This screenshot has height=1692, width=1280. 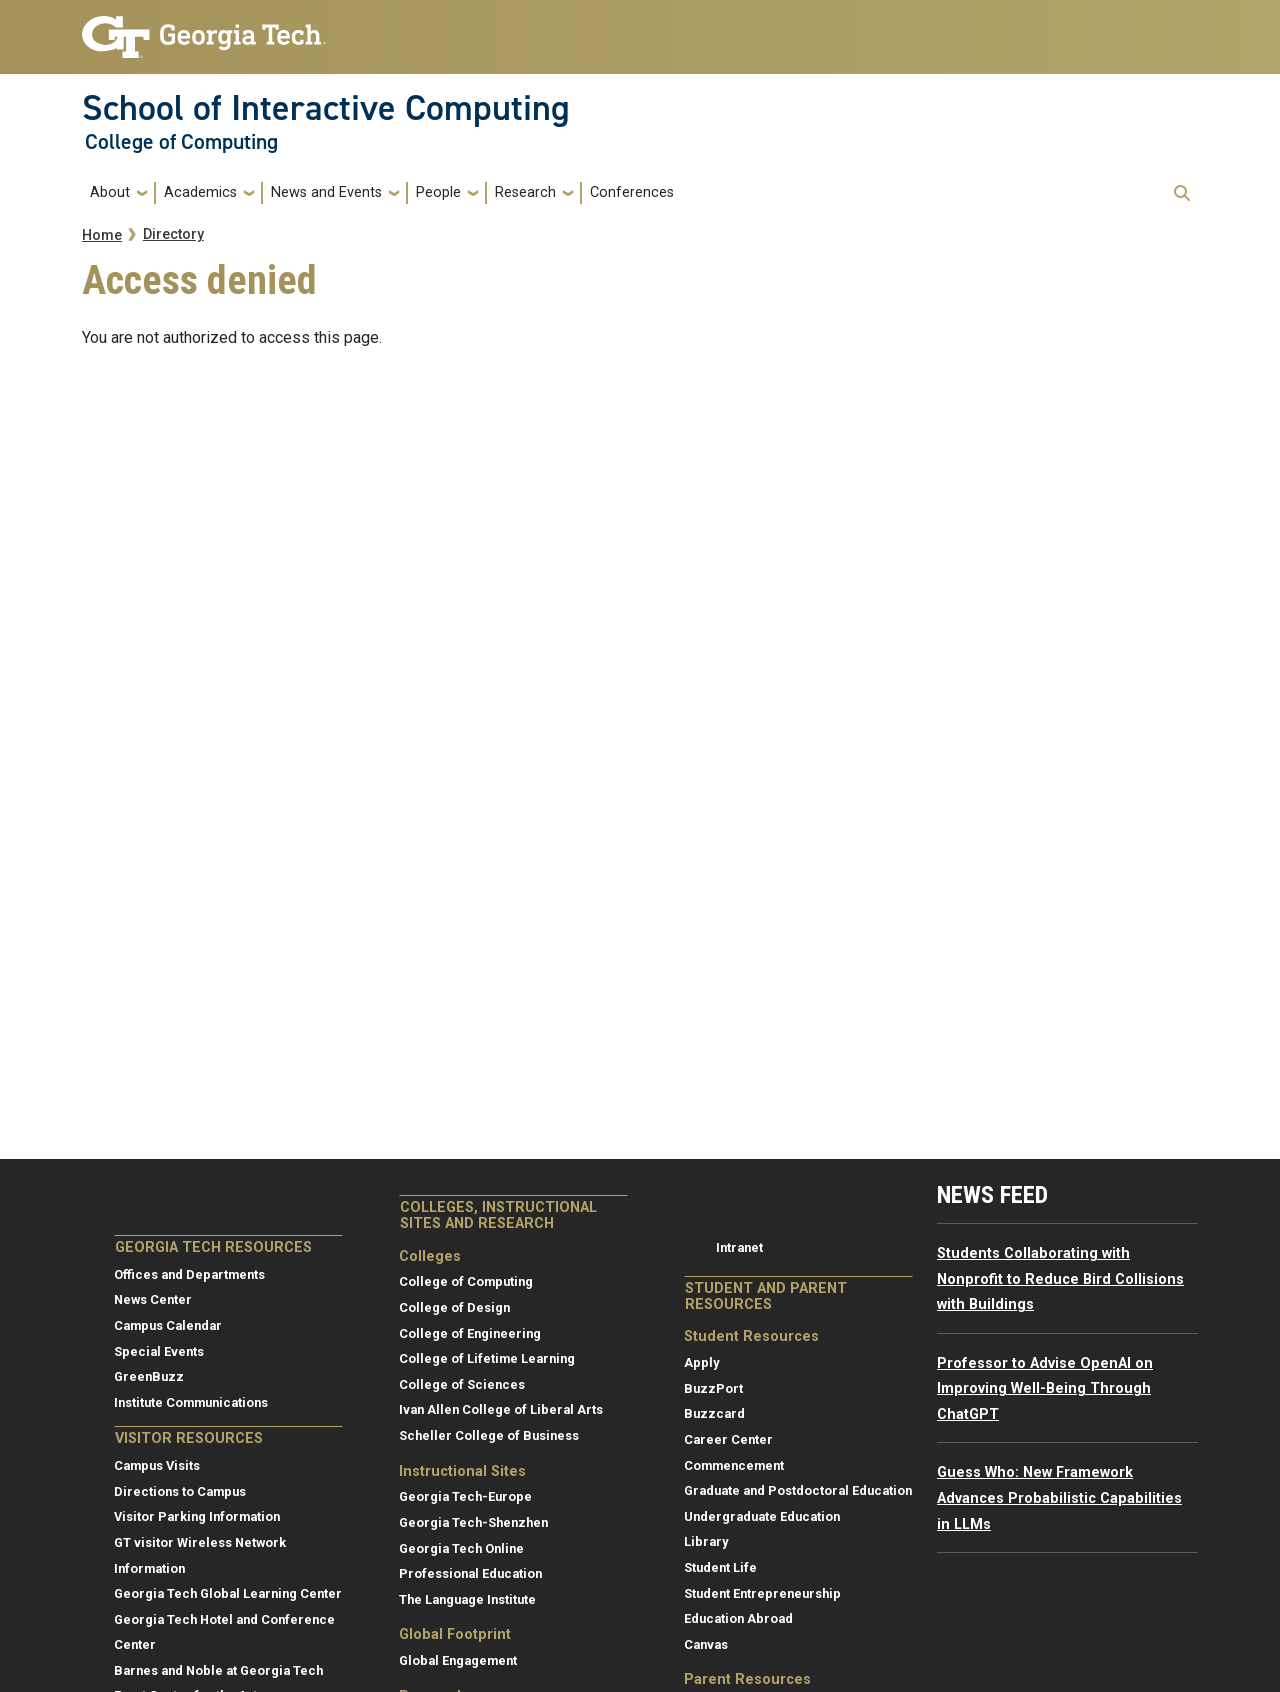 I want to click on College of Lifetime Learning, so click(x=487, y=1358).